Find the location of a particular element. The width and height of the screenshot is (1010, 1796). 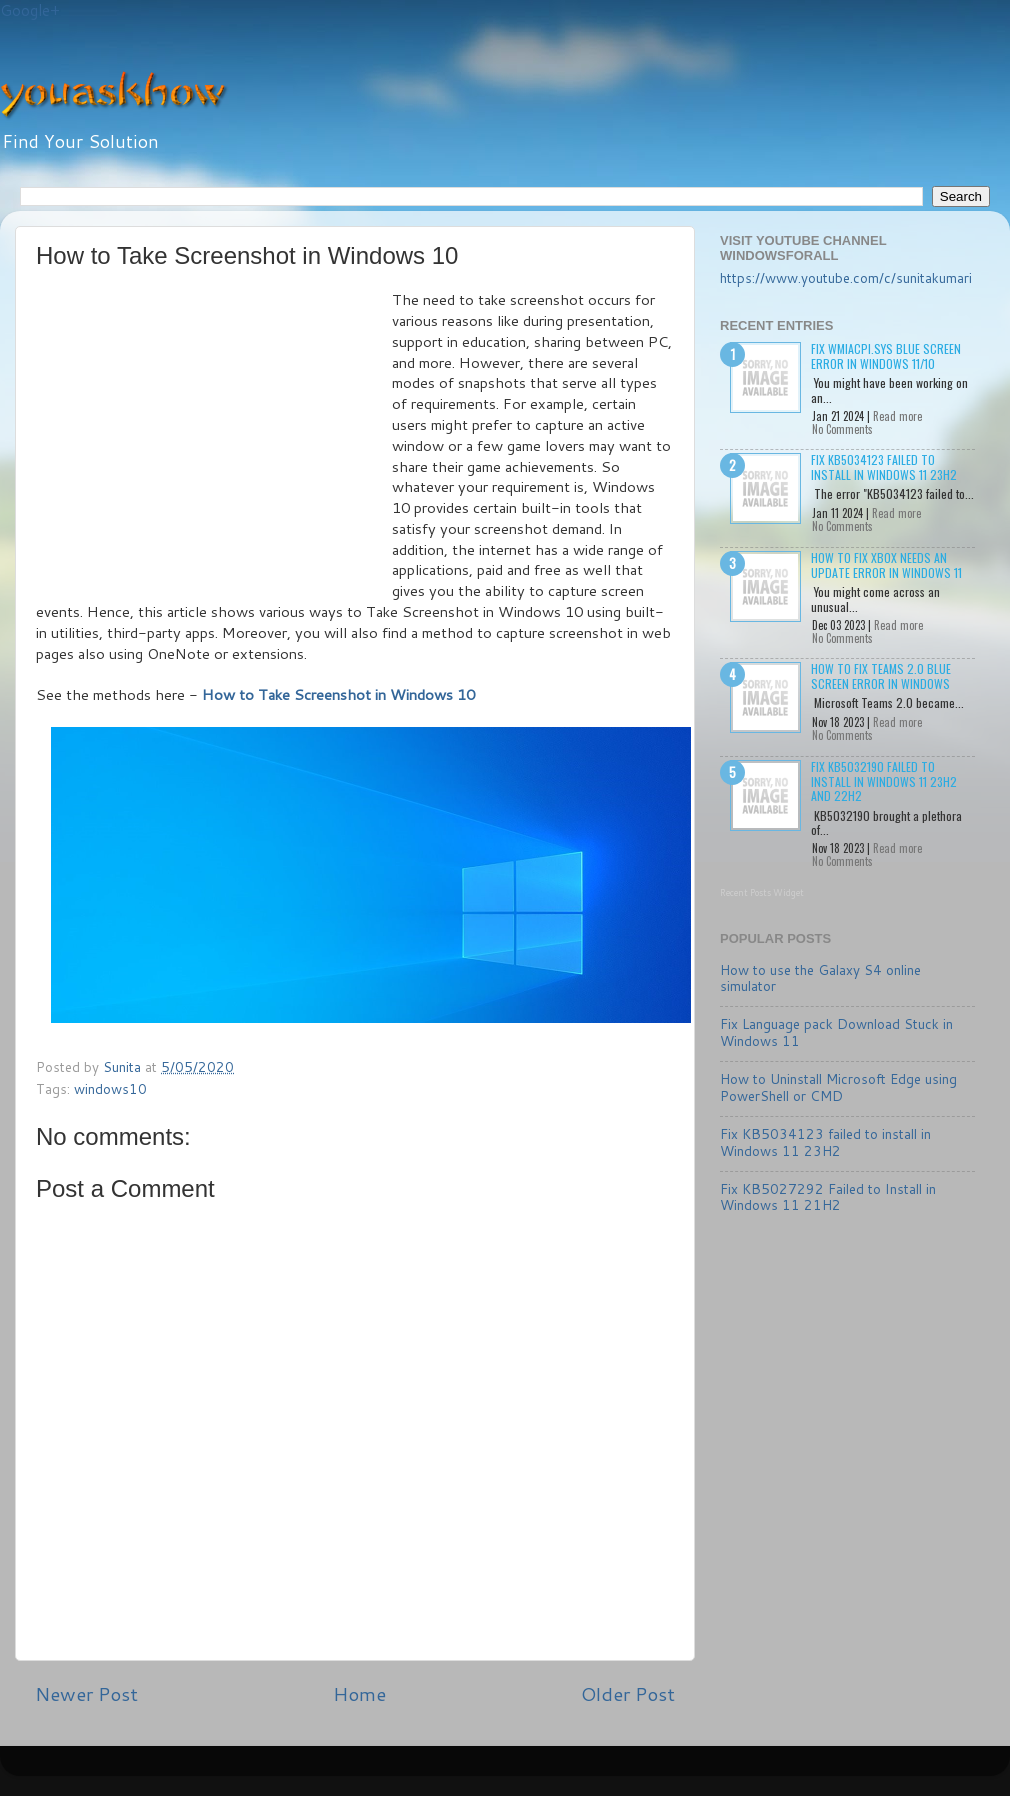

Older Post is located at coordinates (628, 1693).